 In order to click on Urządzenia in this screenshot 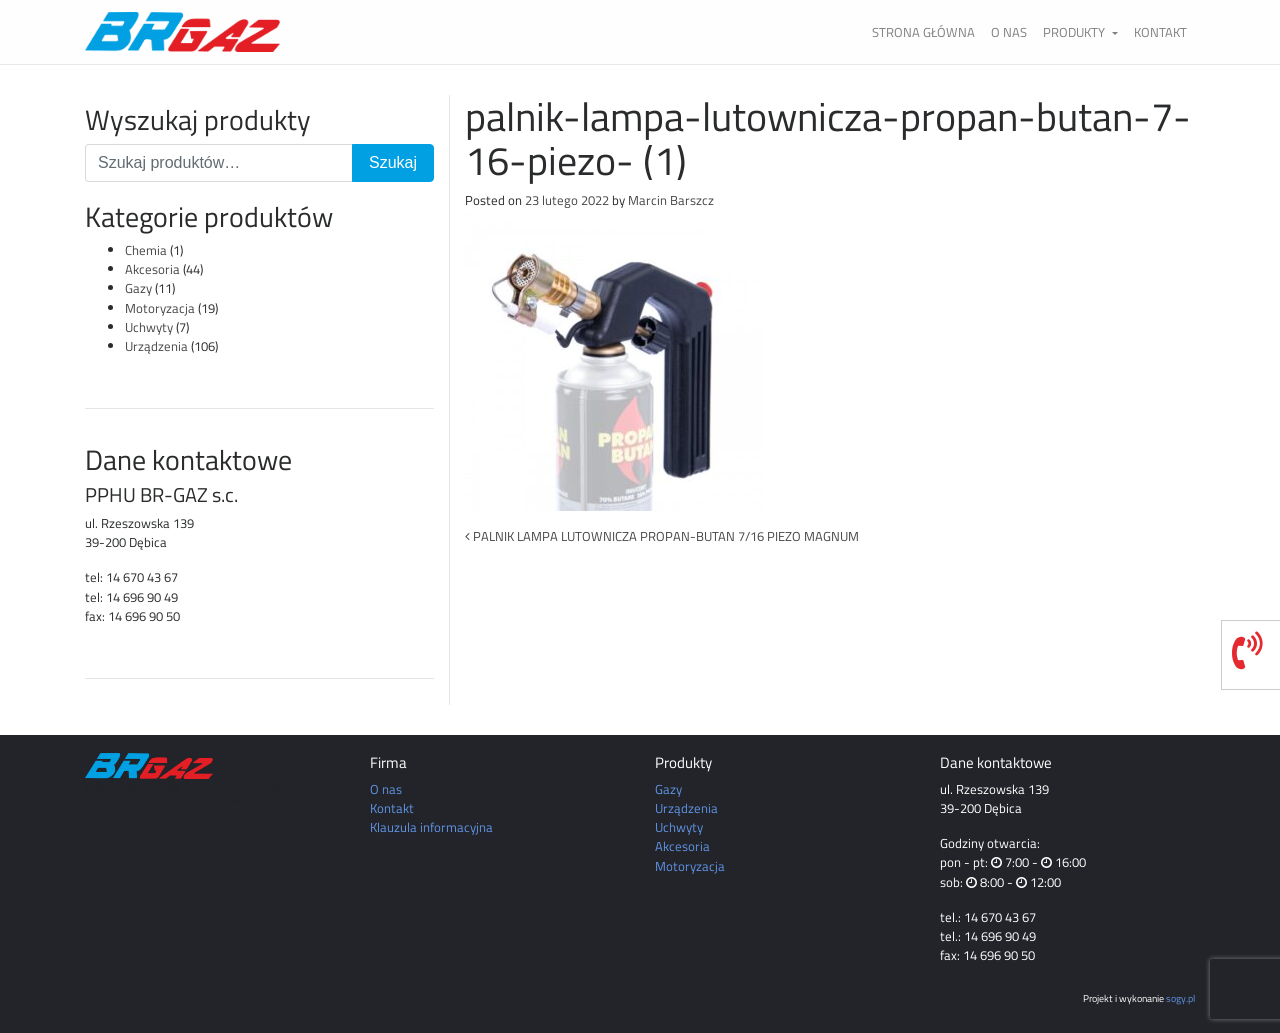, I will do `click(156, 346)`.